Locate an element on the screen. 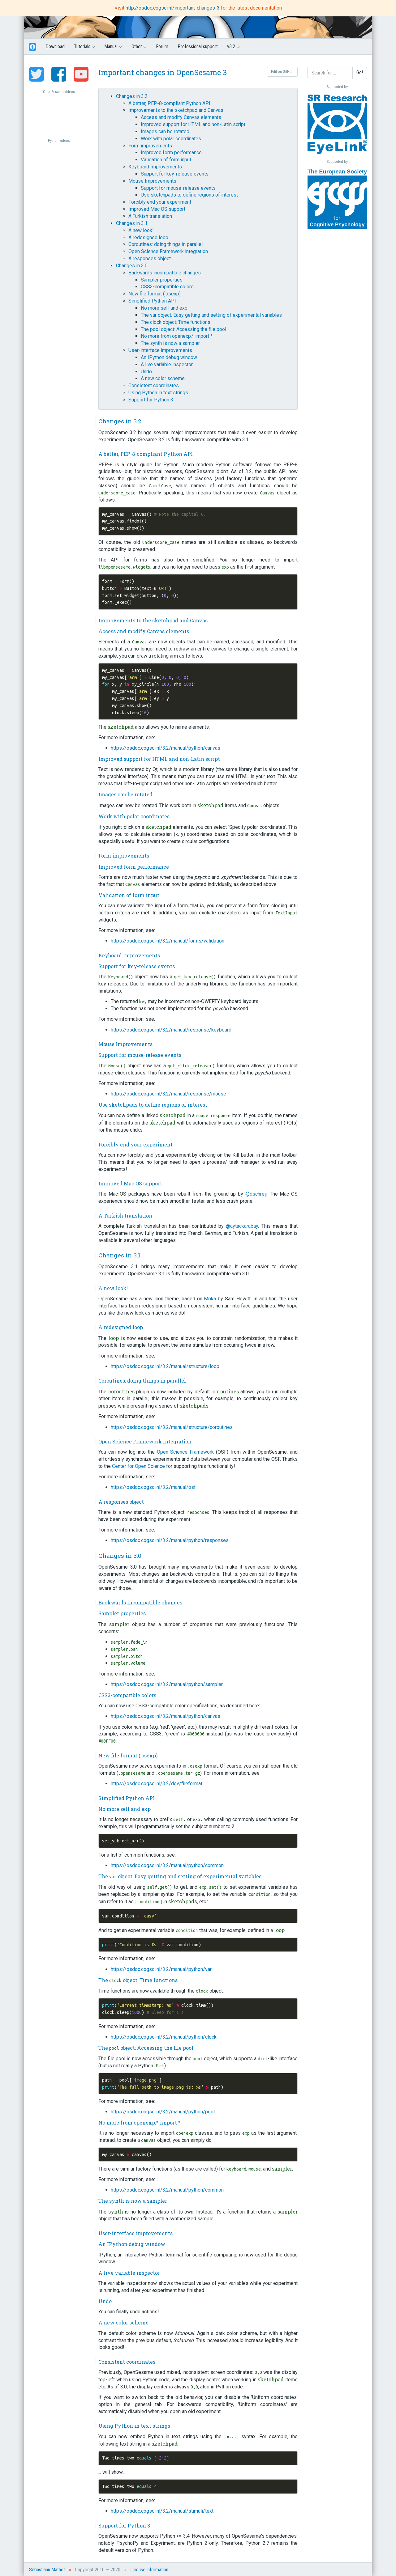  Open Science Framework is located at coordinates (185, 1452).